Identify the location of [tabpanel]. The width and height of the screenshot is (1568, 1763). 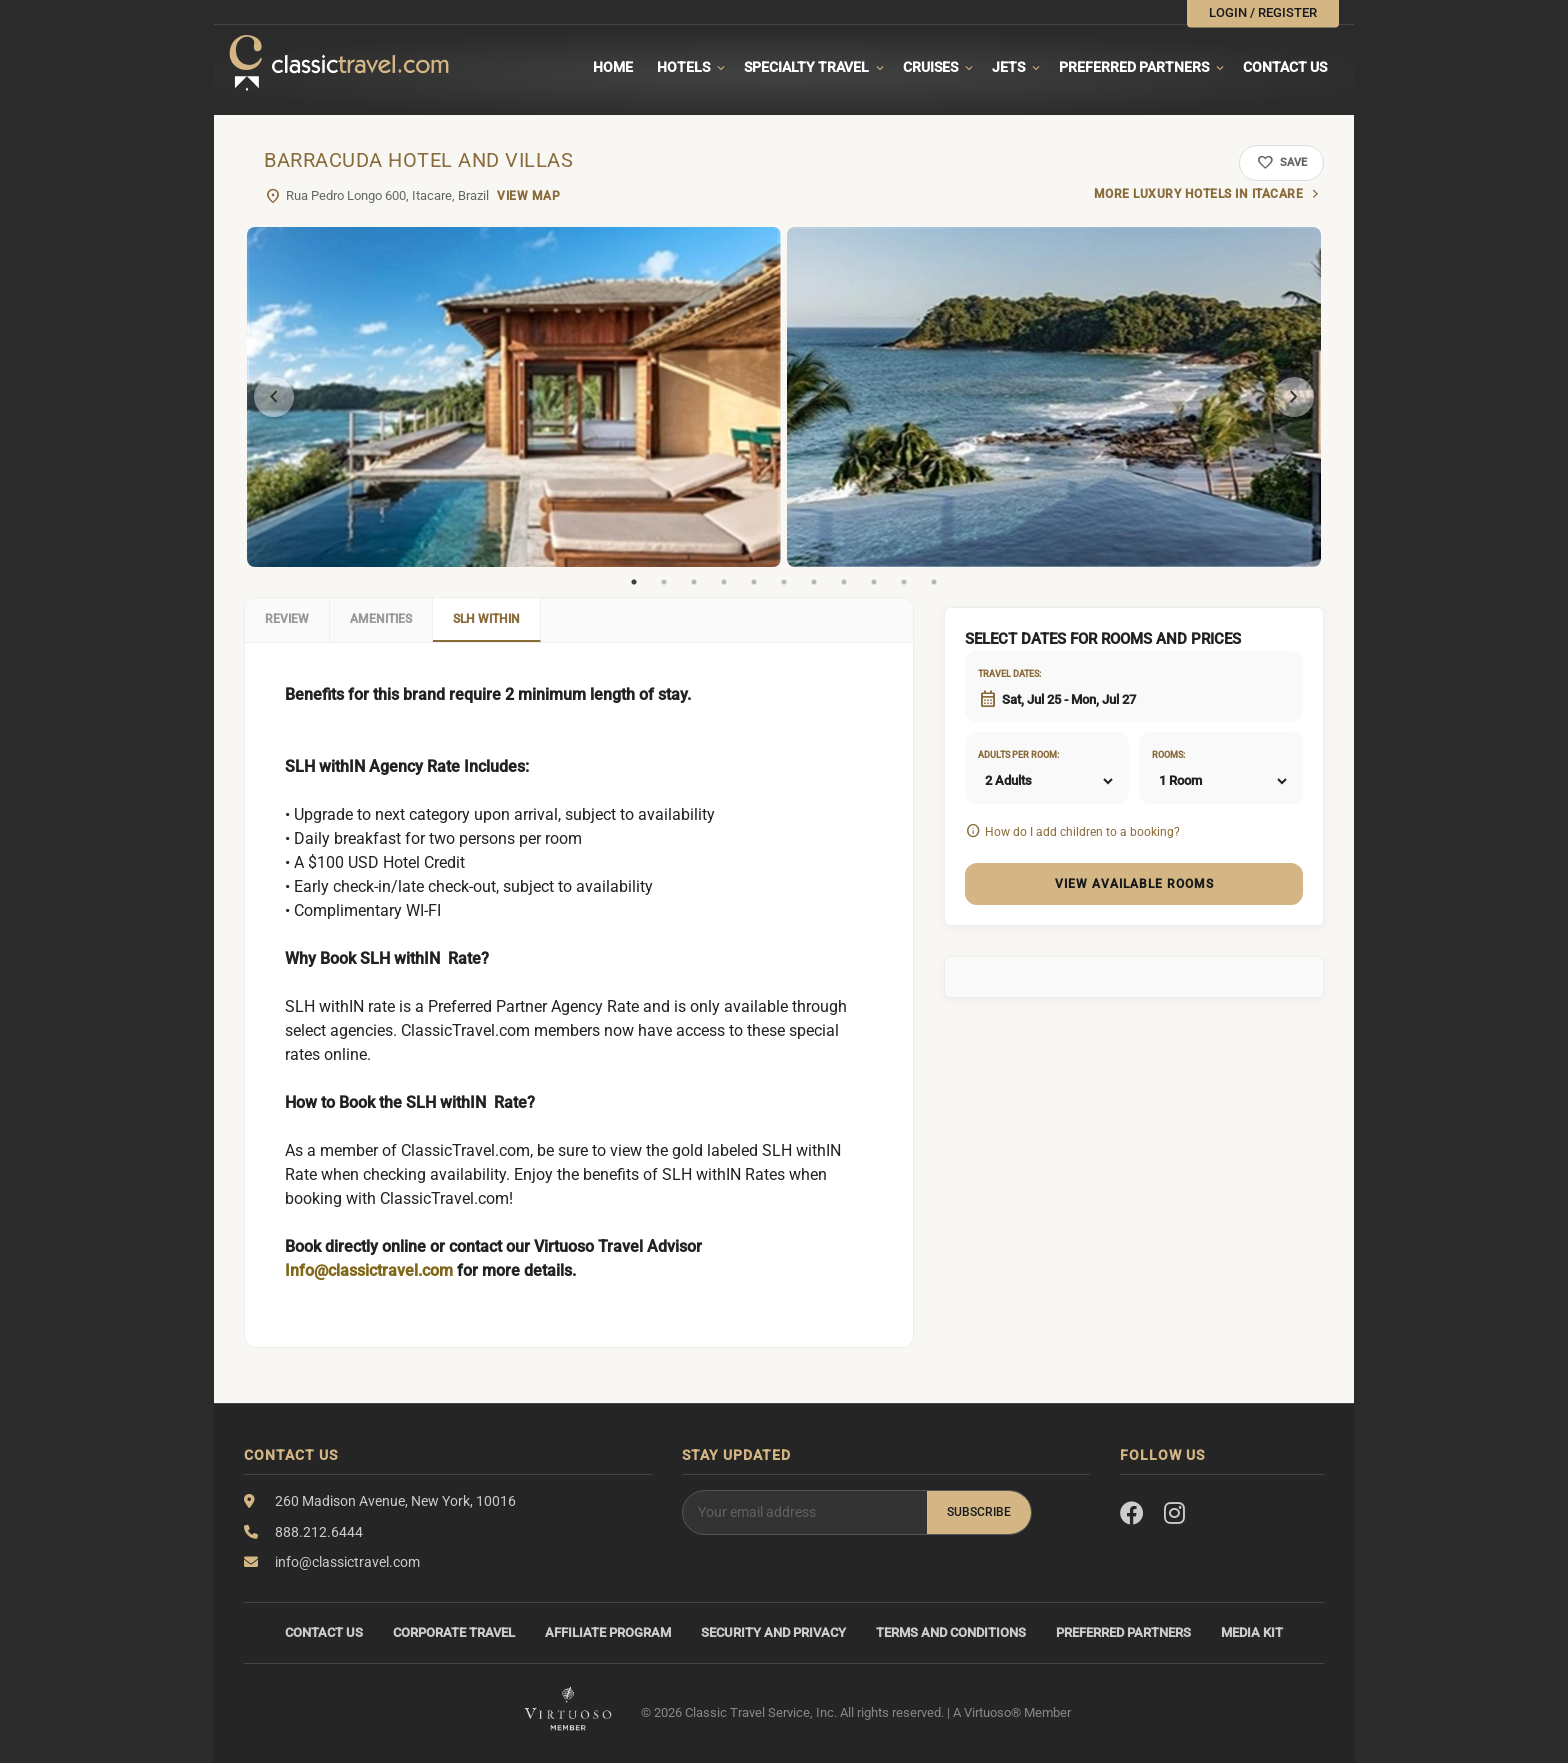
(514, 397).